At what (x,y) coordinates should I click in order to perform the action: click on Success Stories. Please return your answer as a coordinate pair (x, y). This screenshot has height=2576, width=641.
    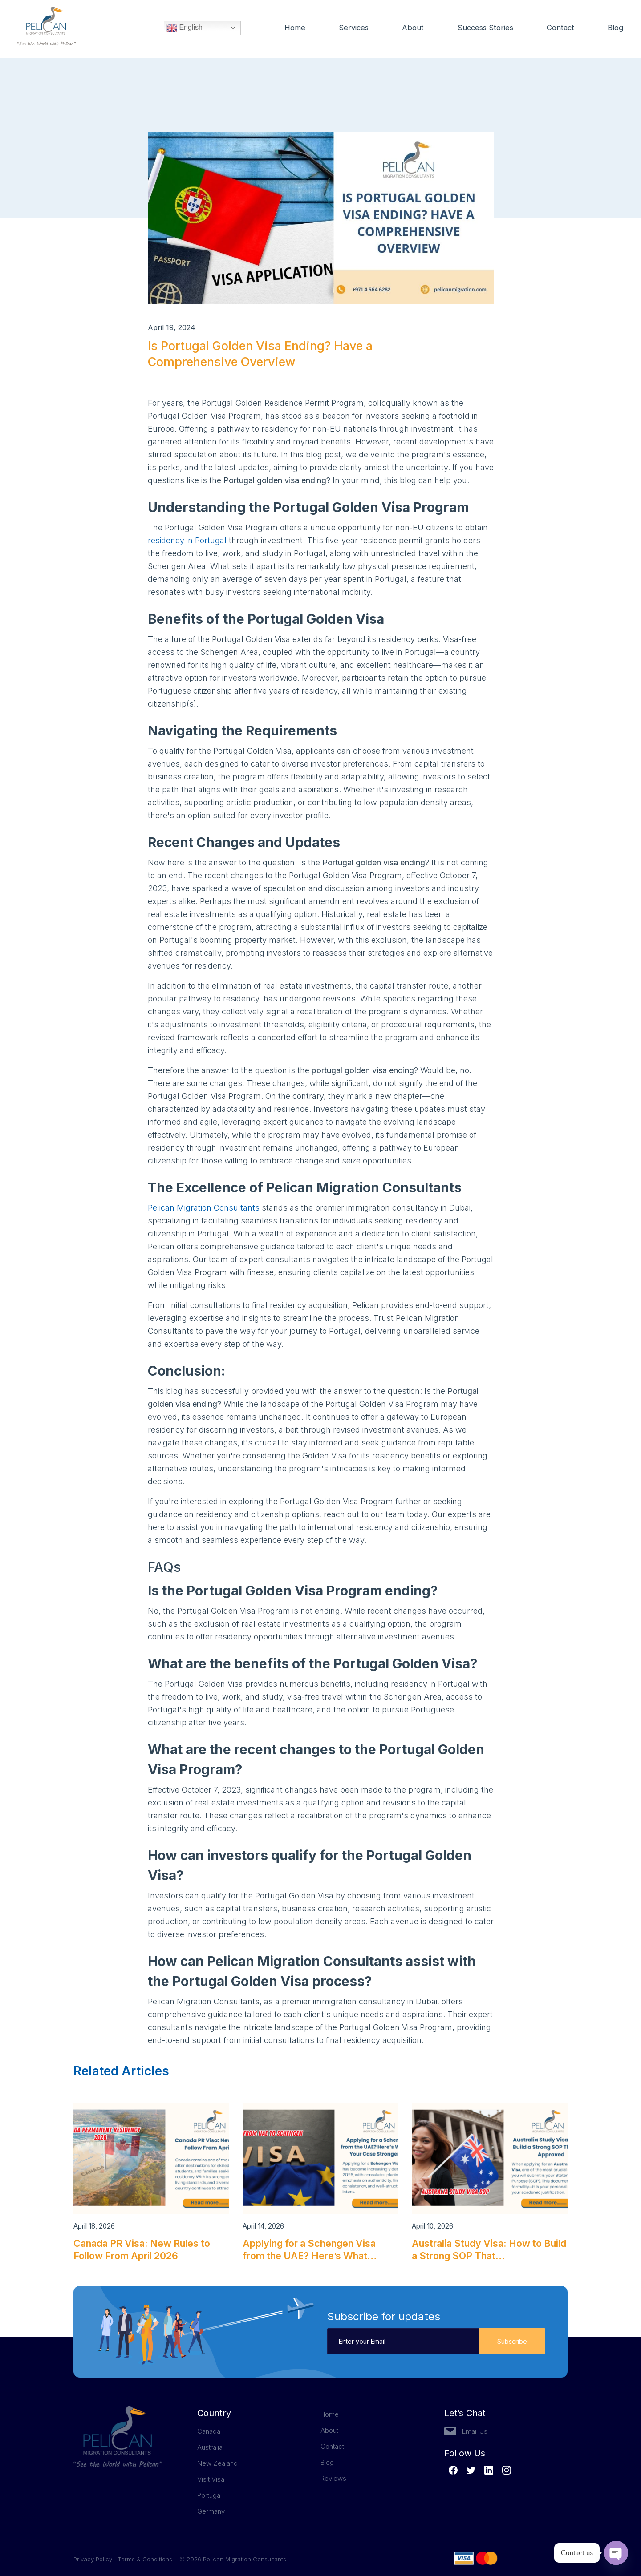
    Looking at the image, I should click on (484, 28).